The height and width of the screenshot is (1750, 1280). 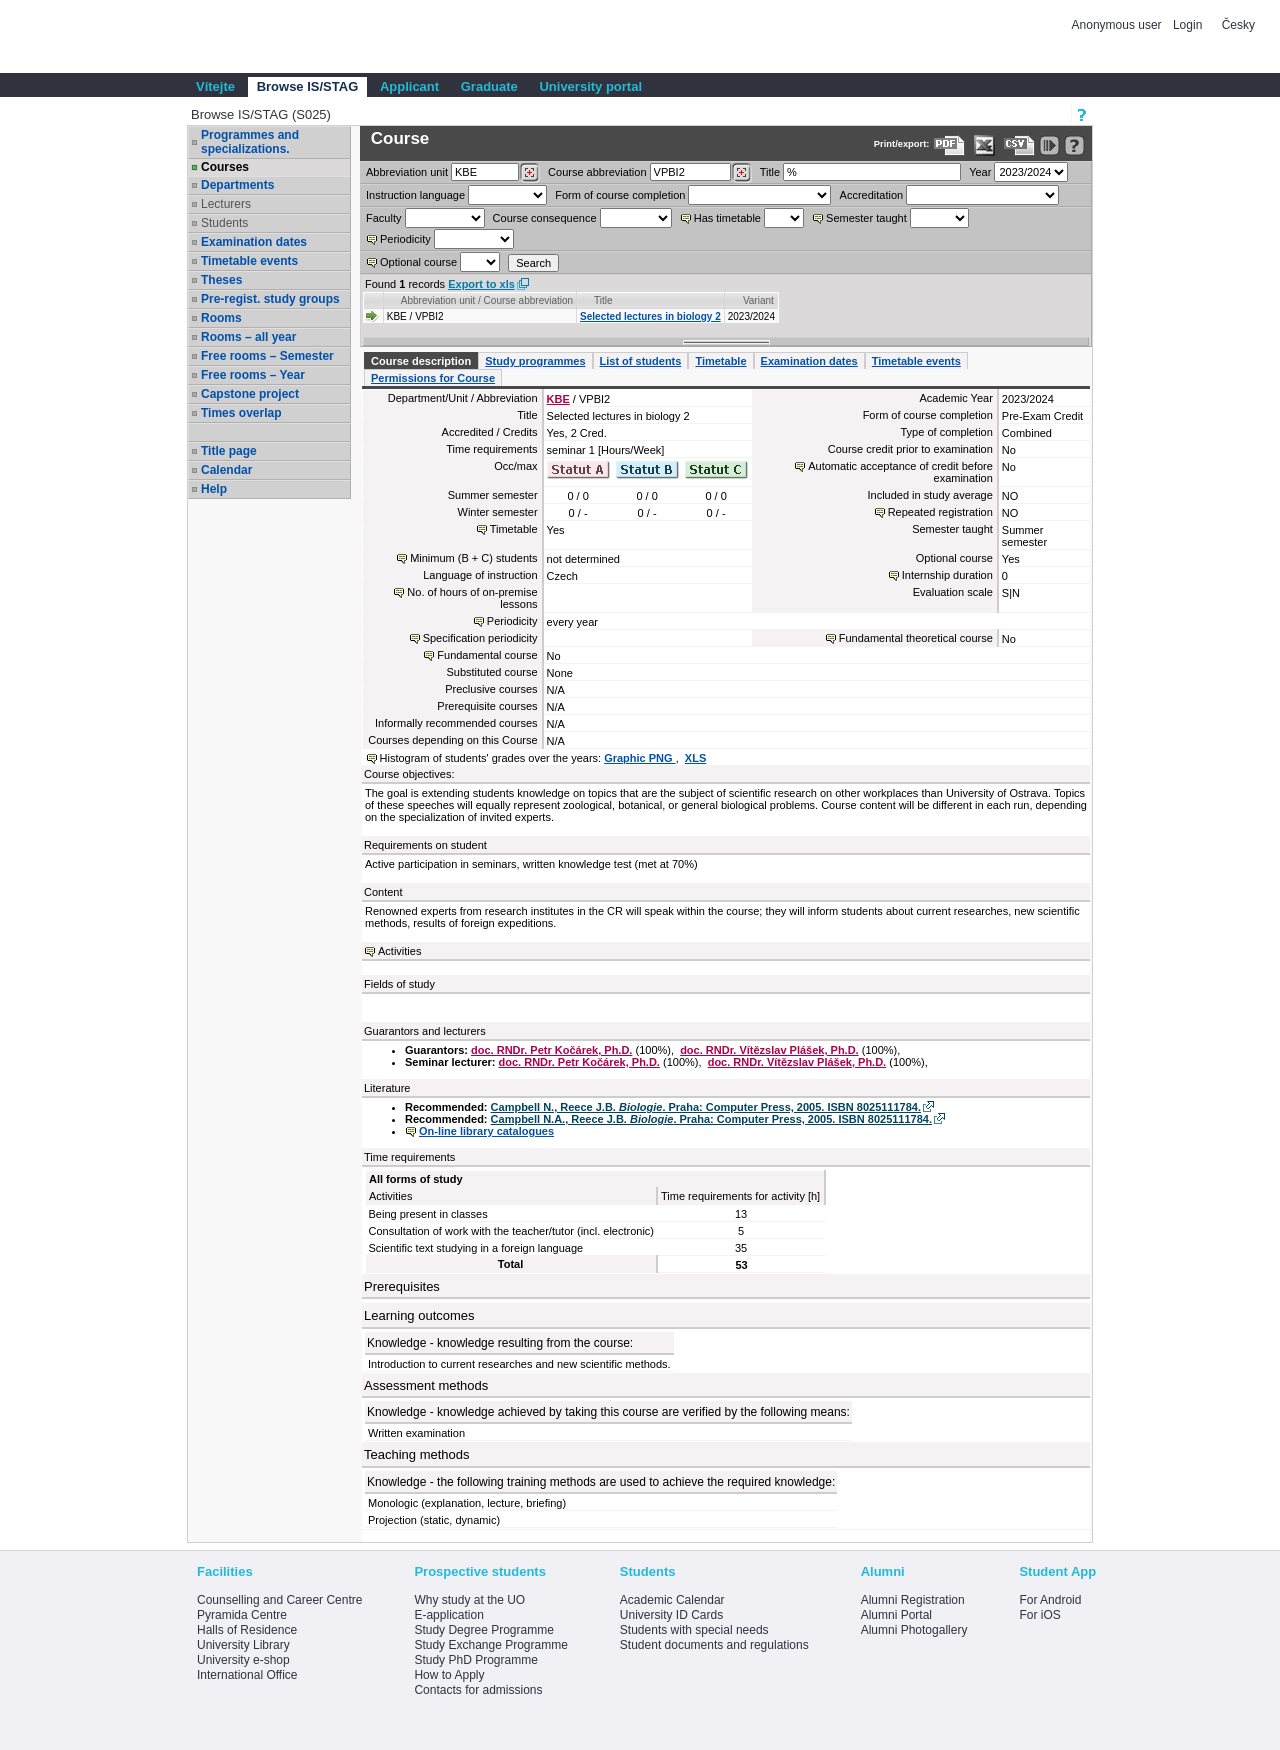 I want to click on Faculty, so click(x=383, y=218).